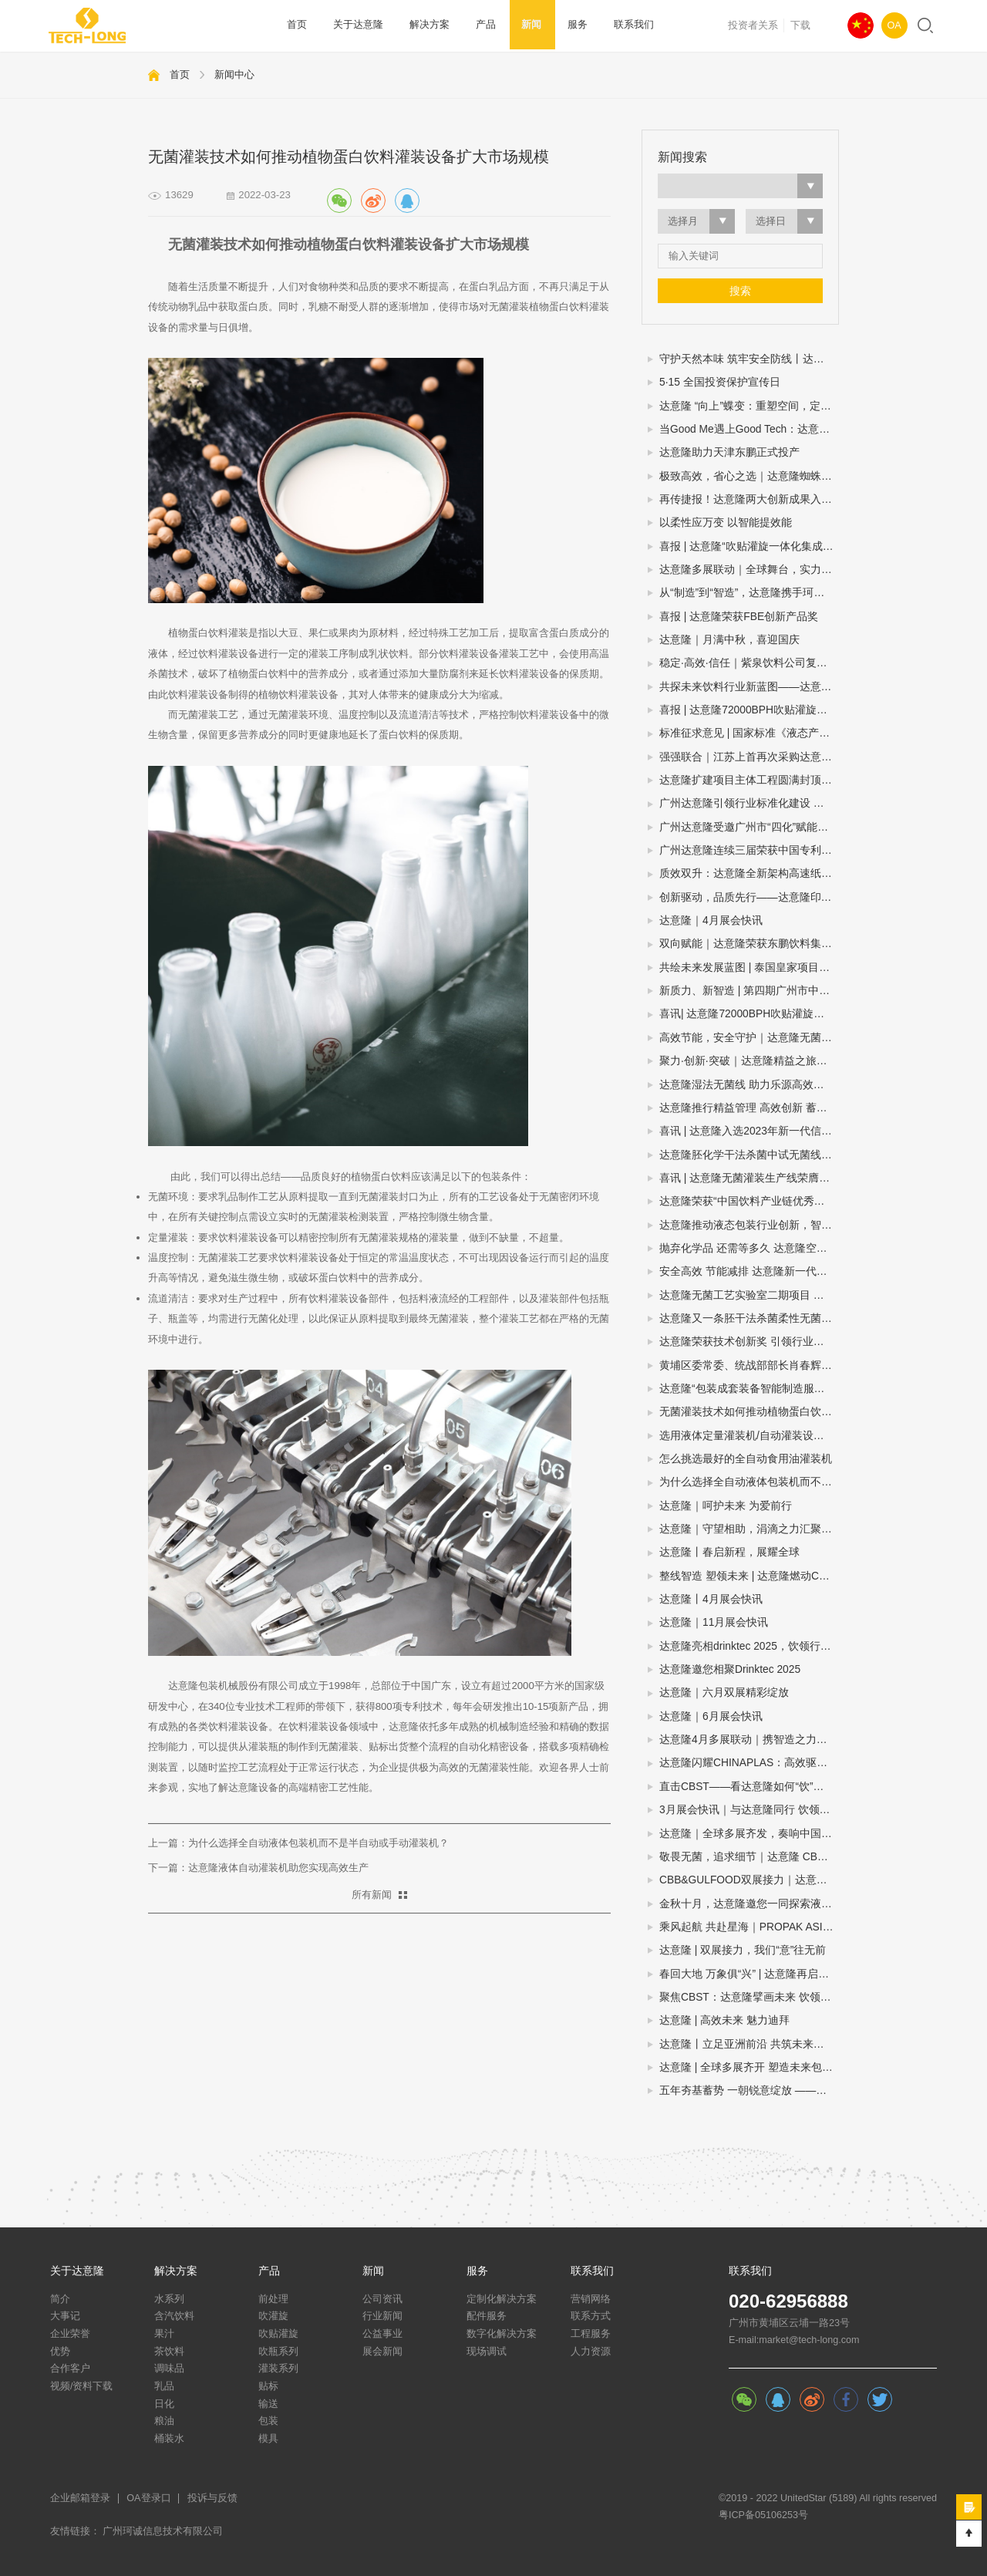 This screenshot has width=987, height=2576. What do you see at coordinates (749, 2090) in the screenshot?
I see `五年夯基蓄势 一朝锐意绽放 ——达意隆民族品牌闪耀国际展会` at bounding box center [749, 2090].